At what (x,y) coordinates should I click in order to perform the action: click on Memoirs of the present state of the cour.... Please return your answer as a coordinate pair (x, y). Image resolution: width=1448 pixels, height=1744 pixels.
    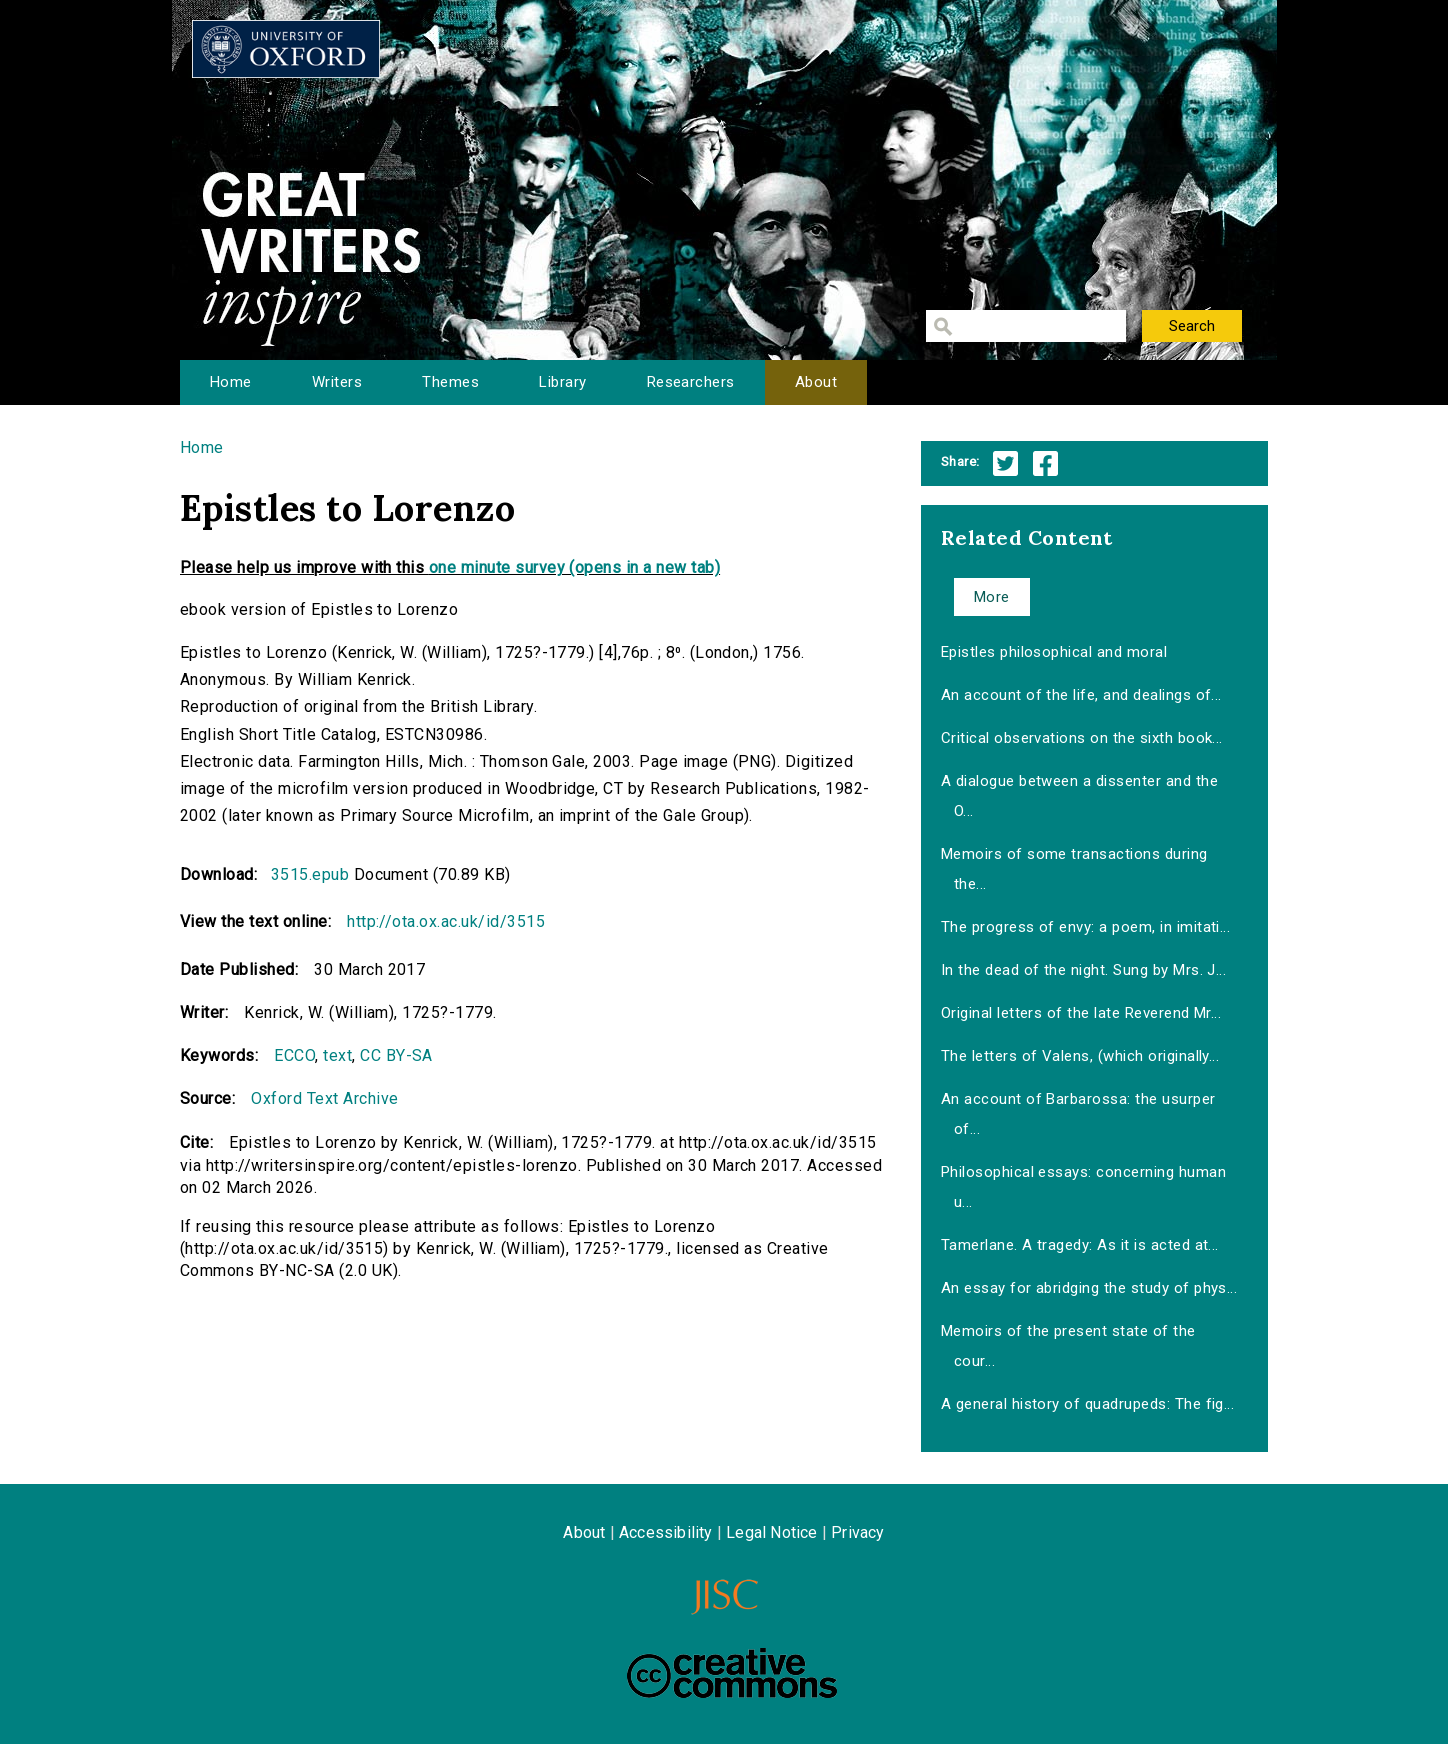
    Looking at the image, I should click on (1068, 1346).